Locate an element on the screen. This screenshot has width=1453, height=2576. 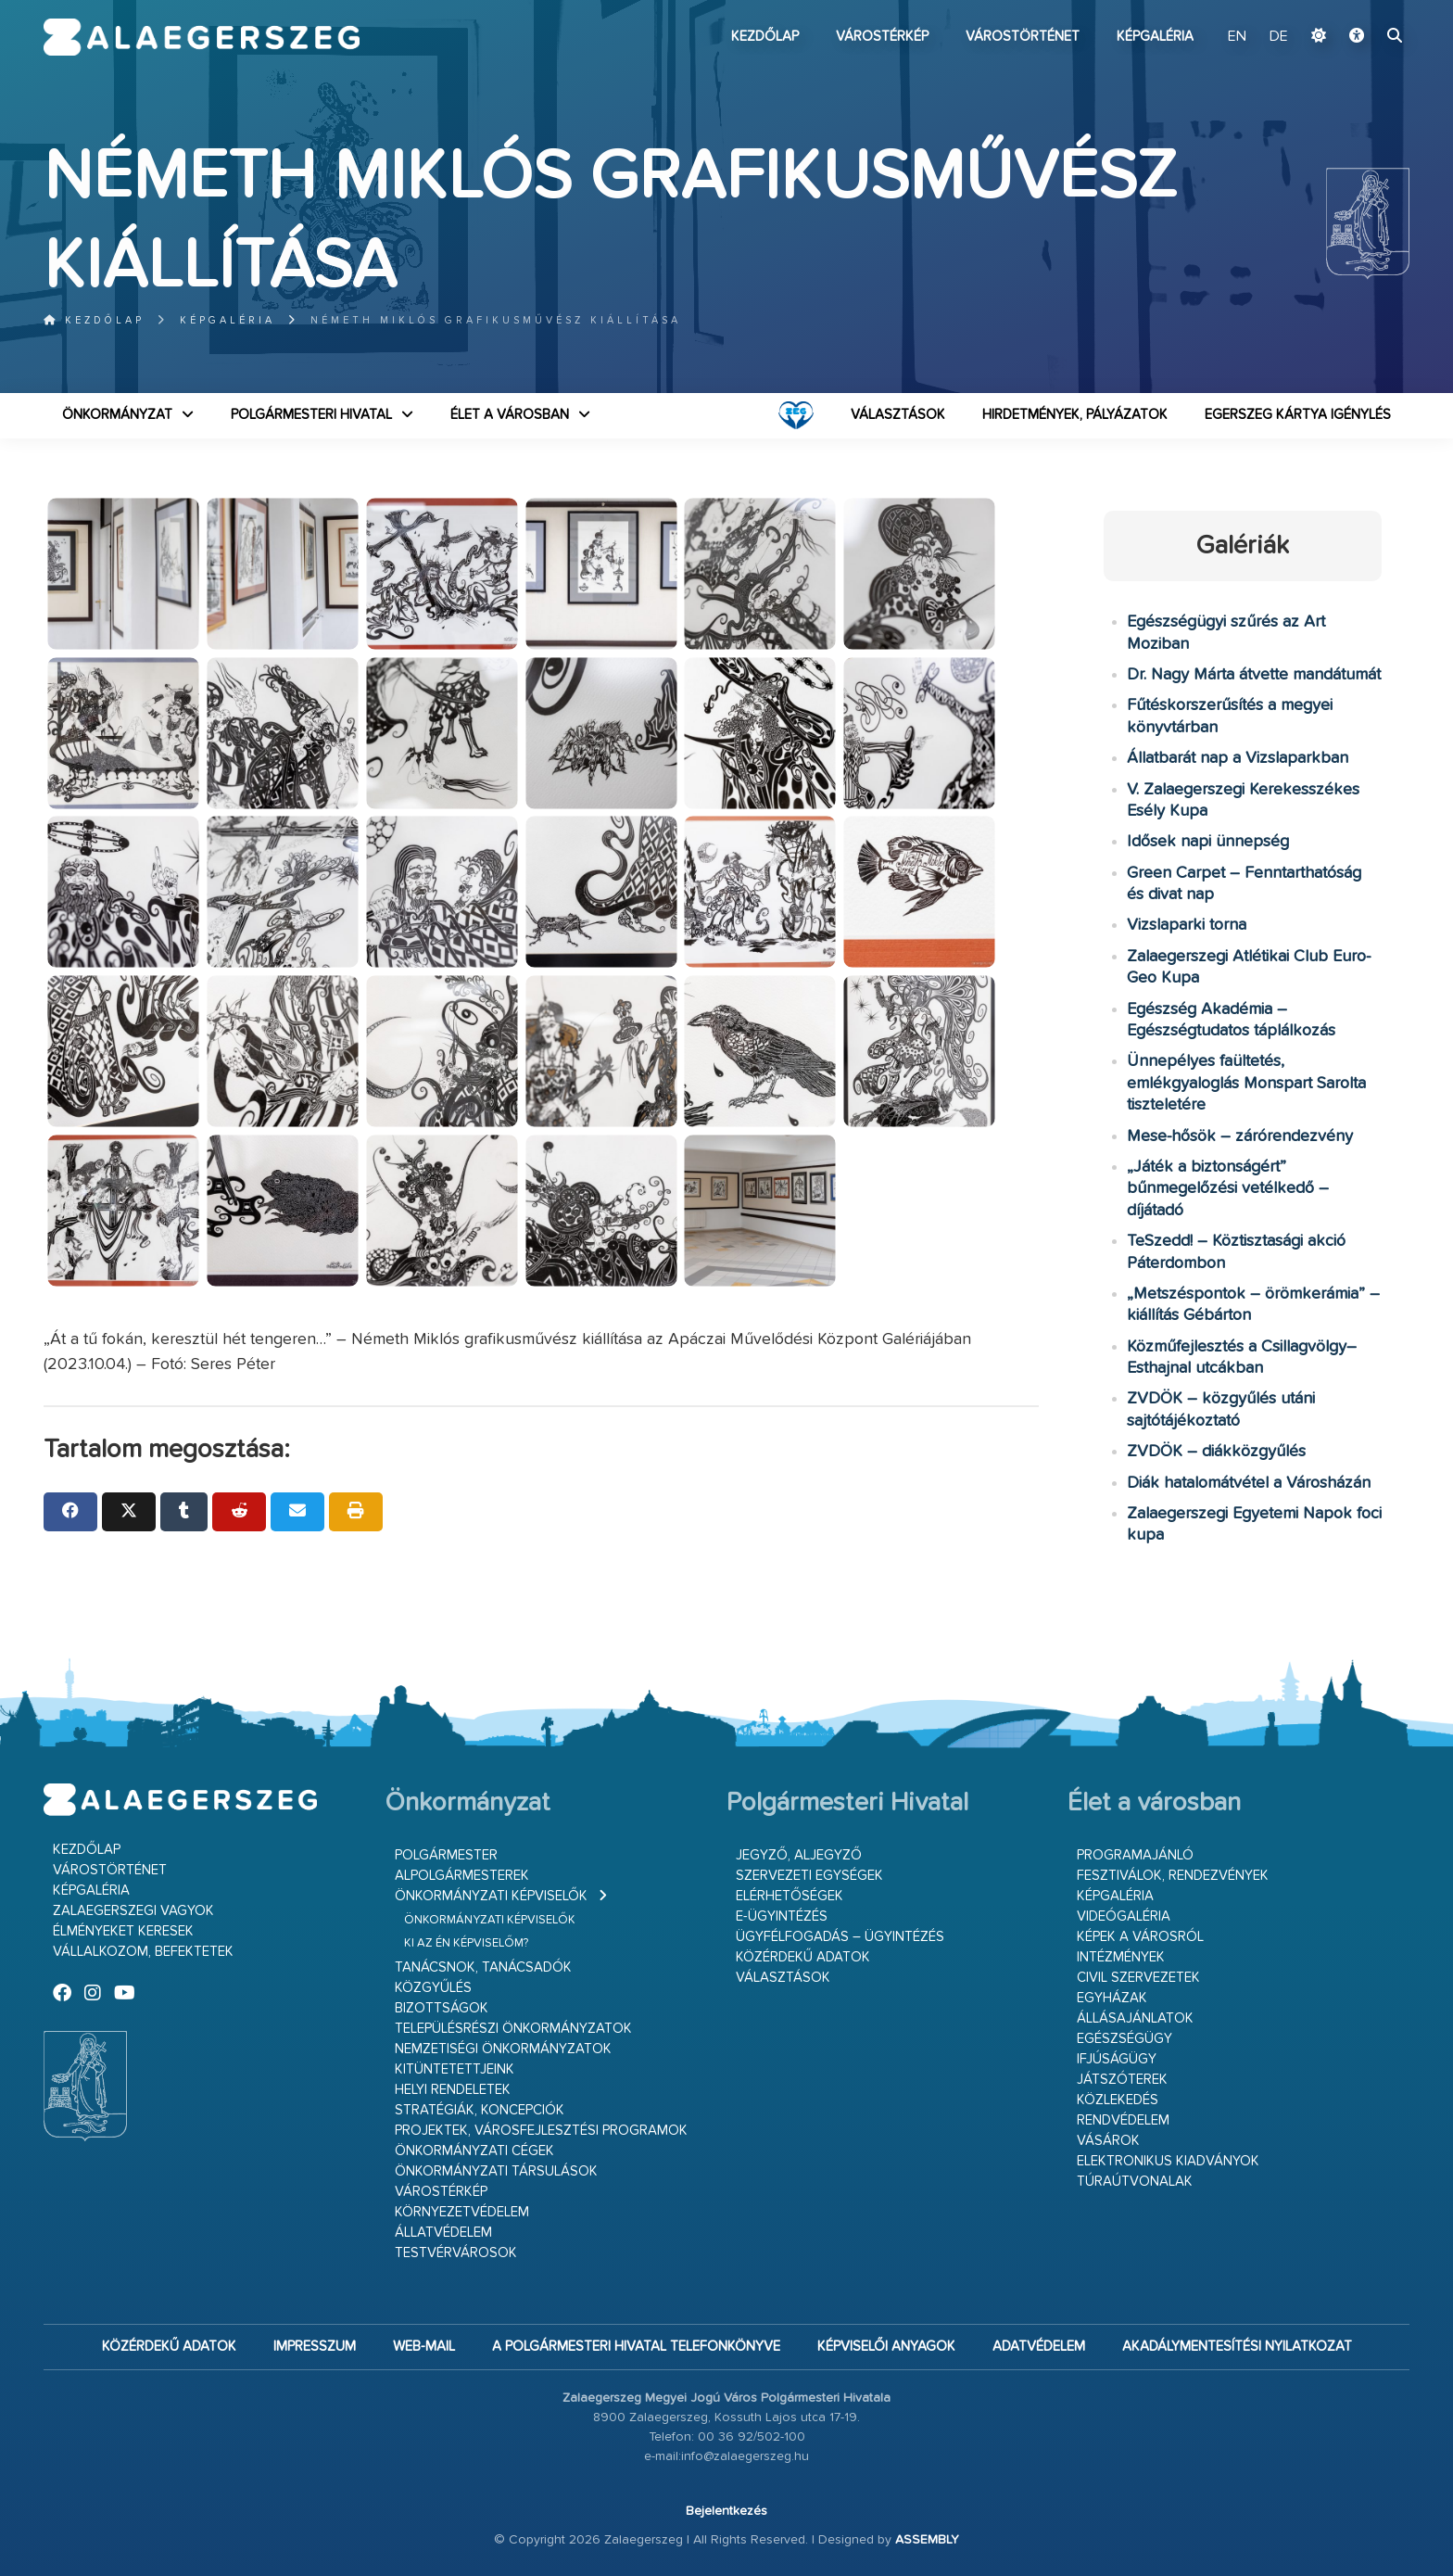
Ifjúságügy is located at coordinates (1116, 2059).